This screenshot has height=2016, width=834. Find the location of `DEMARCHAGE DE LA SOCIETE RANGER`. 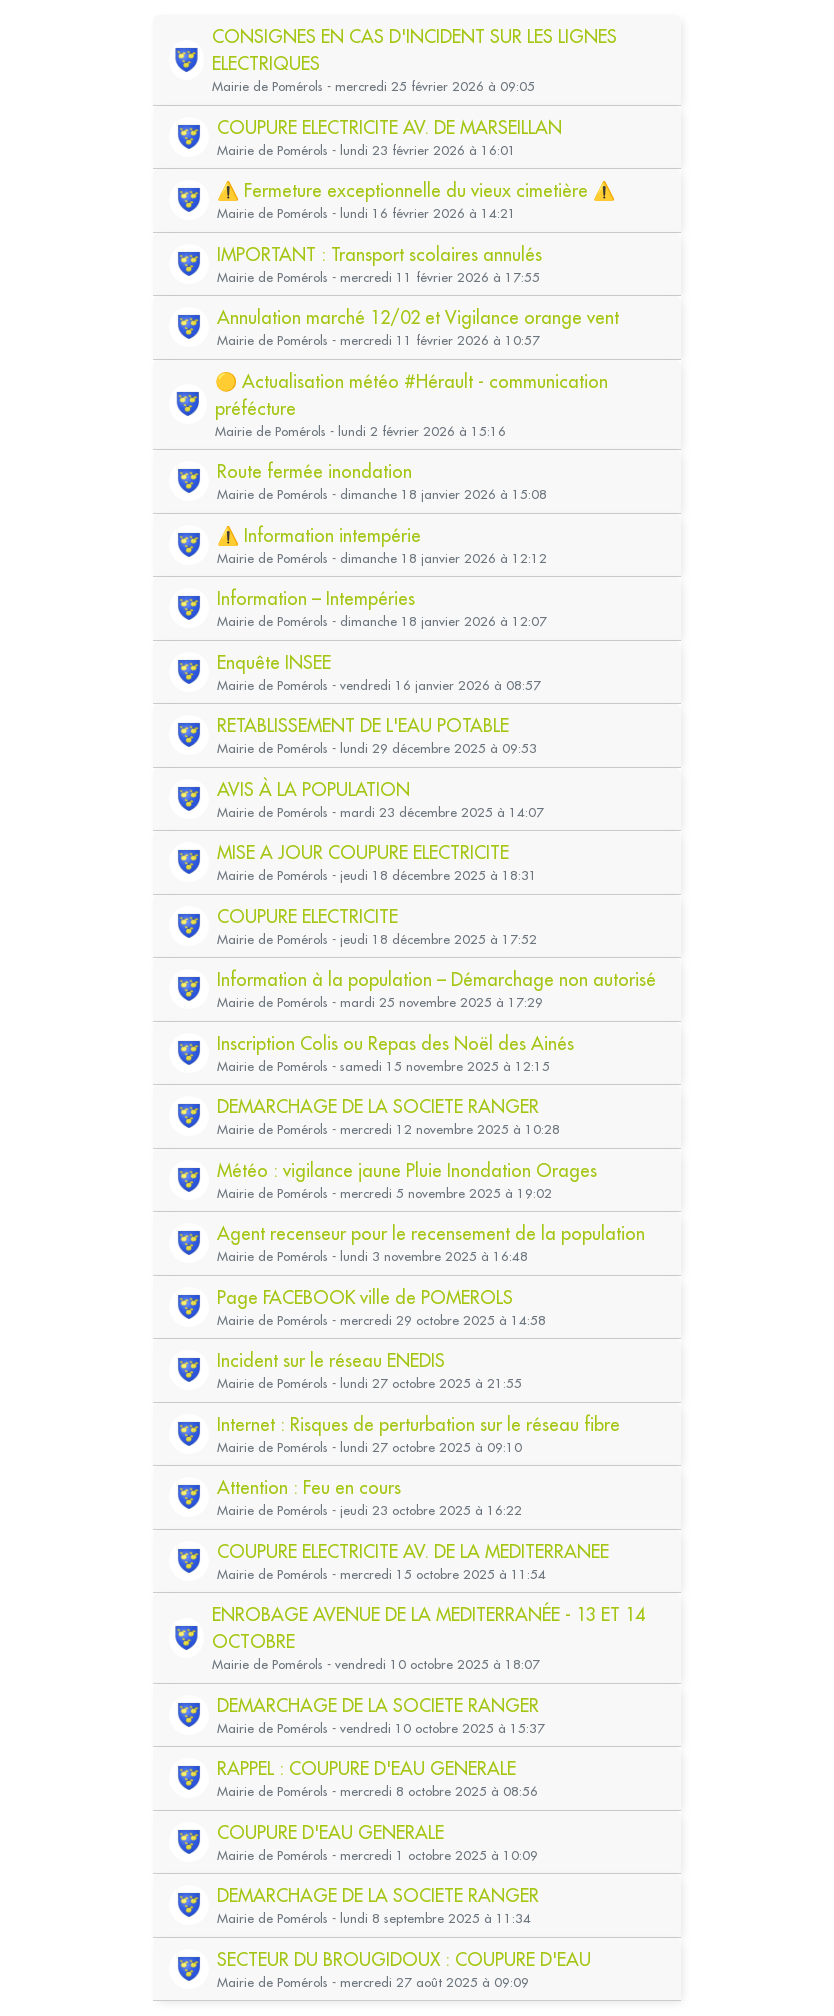

DEMARCHAGE DE LA SOCIETE RANGER is located at coordinates (378, 1106).